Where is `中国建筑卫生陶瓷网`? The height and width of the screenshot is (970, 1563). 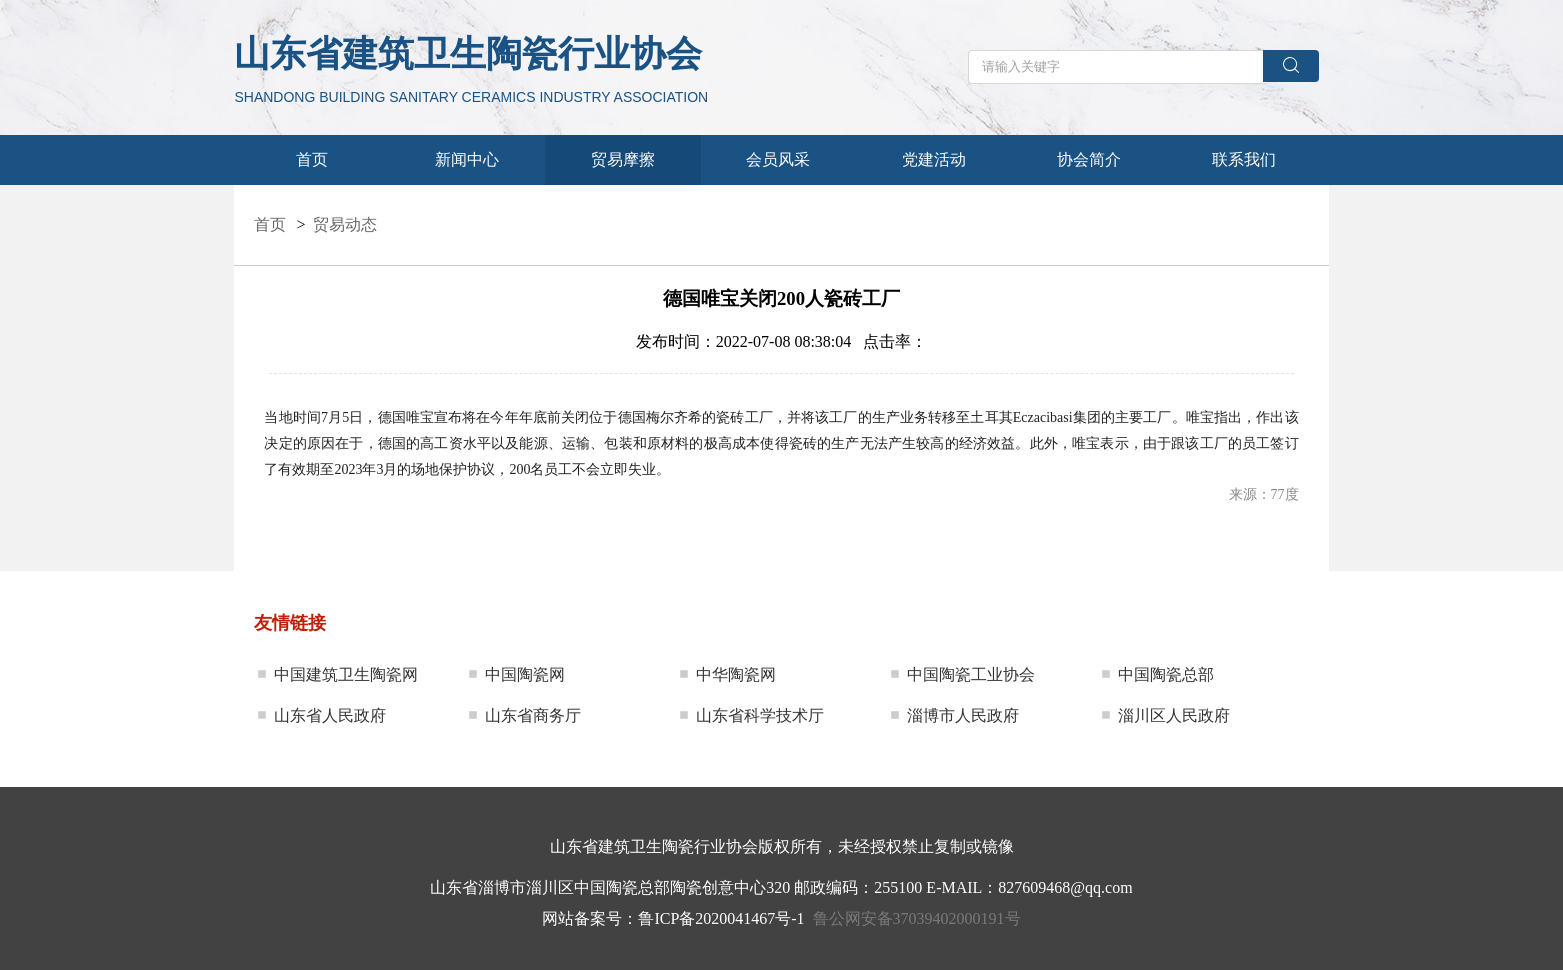
中国建筑卫生陶瓷网 is located at coordinates (346, 674).